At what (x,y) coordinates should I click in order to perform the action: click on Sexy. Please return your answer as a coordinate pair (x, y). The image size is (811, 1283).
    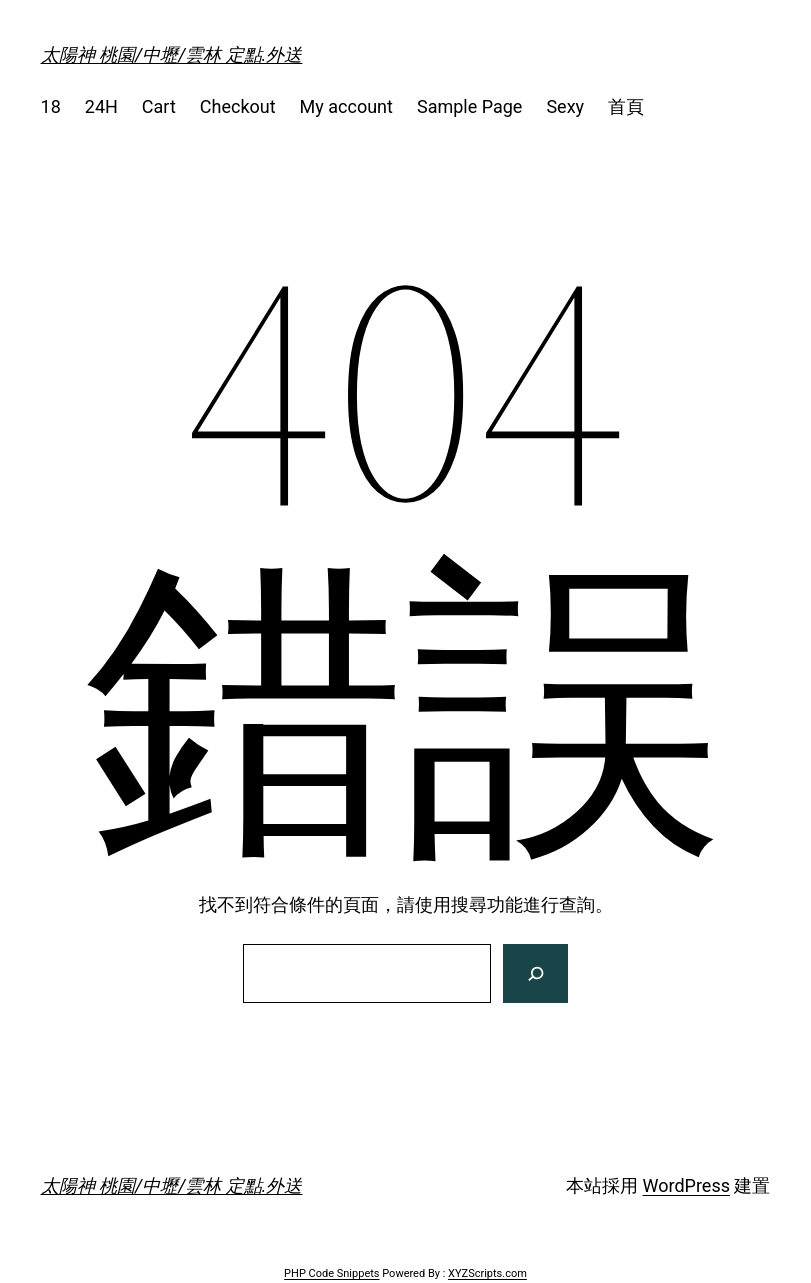
    Looking at the image, I should click on (565, 106).